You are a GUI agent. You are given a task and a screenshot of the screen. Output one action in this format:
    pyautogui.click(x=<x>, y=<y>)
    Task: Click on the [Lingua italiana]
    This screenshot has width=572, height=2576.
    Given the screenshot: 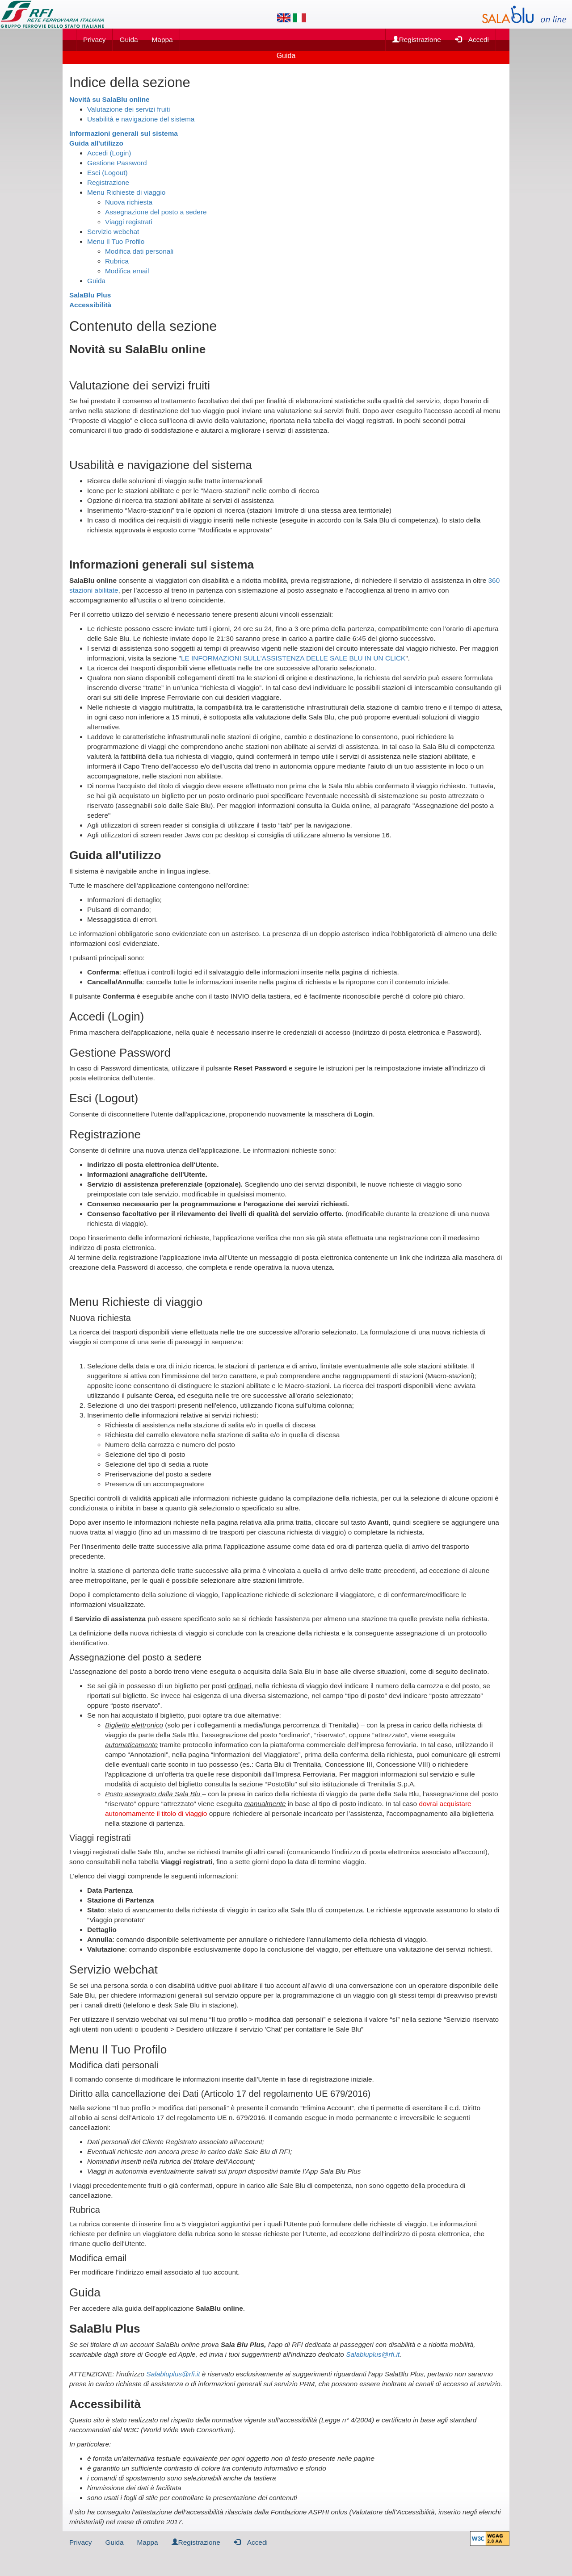 What is the action you would take?
    pyautogui.click(x=299, y=17)
    